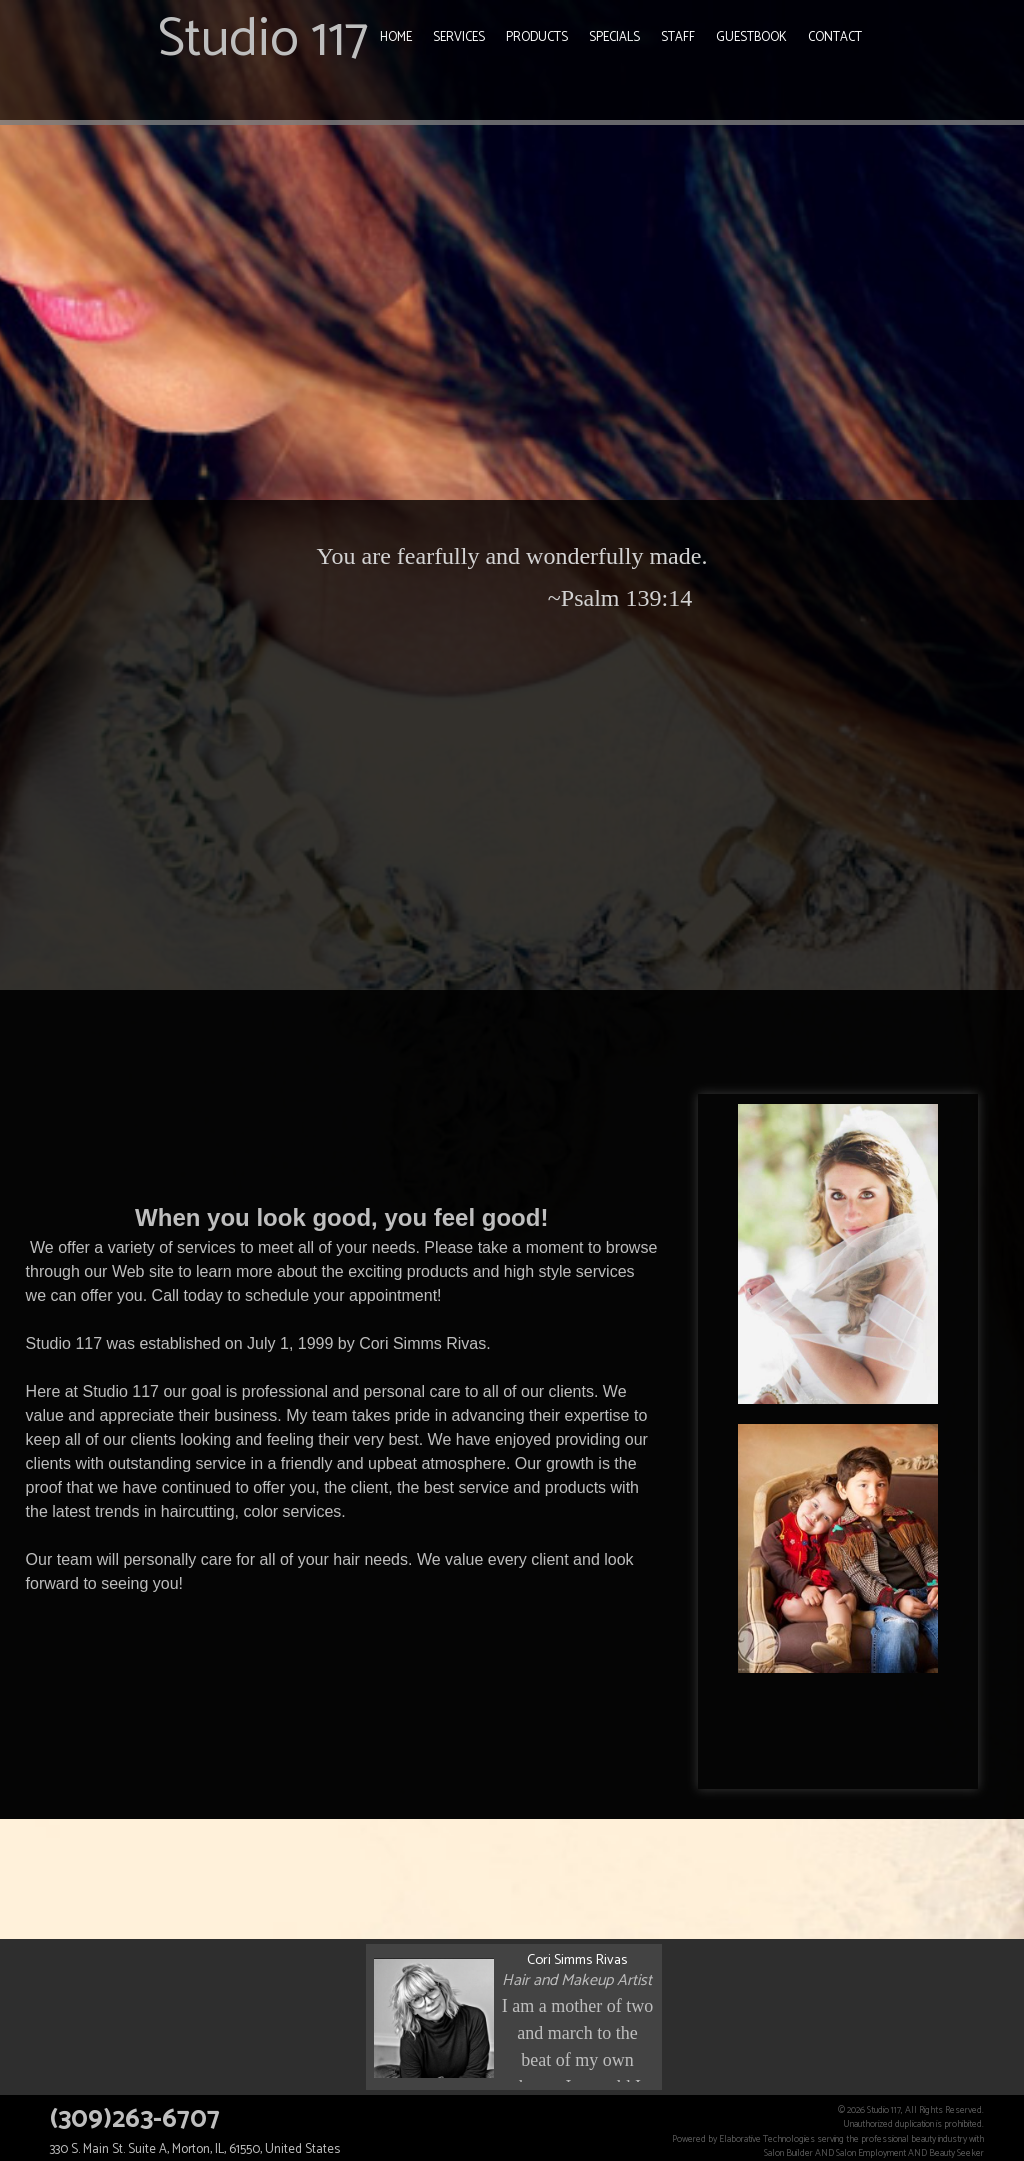 Image resolution: width=1024 pixels, height=2161 pixels. Describe the element at coordinates (614, 37) in the screenshot. I see `Specials` at that location.